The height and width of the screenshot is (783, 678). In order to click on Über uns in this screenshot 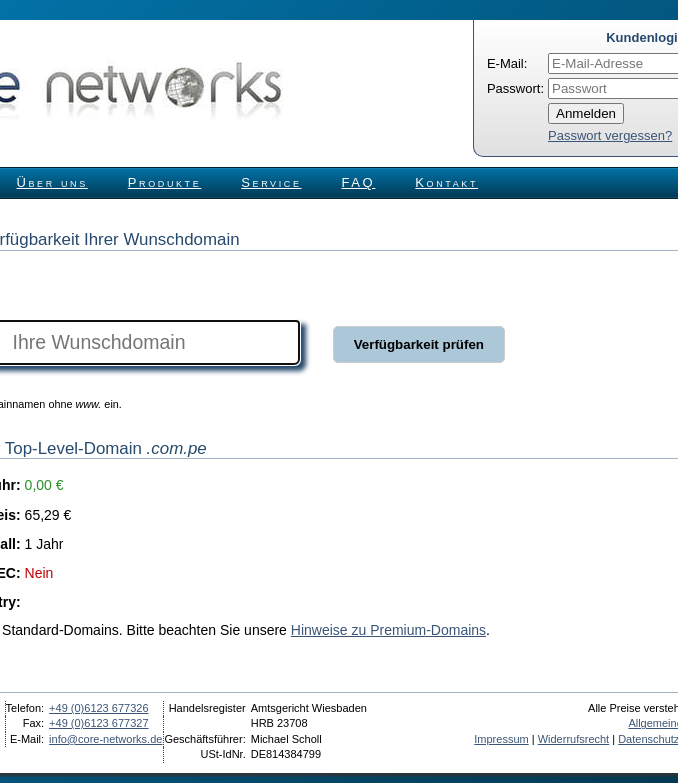, I will do `click(52, 182)`.